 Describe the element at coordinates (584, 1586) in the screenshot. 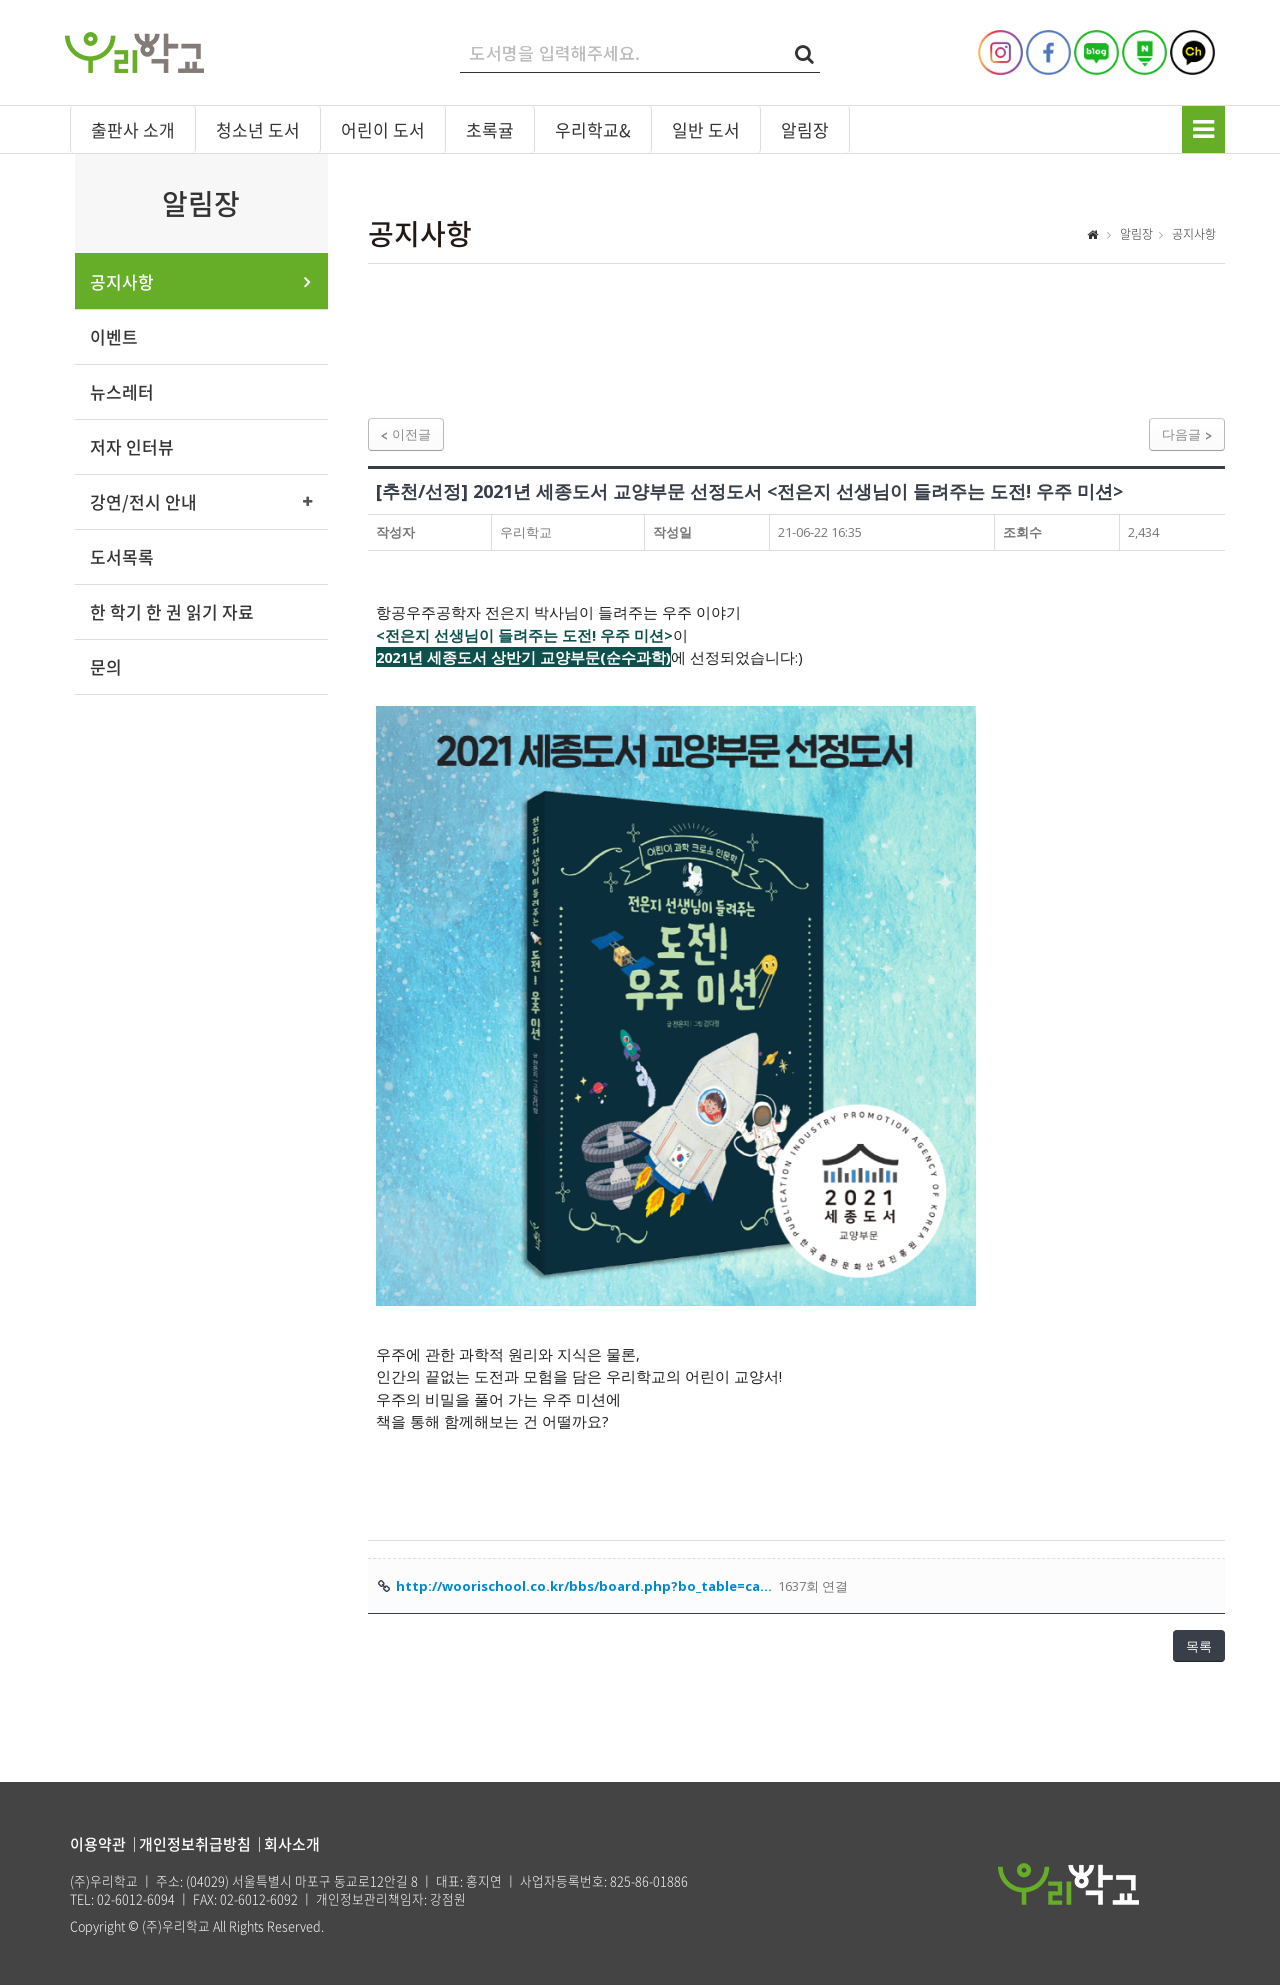

I see `http://woorischool.co.kr/bbs/board.php?bo_table=ca…` at that location.